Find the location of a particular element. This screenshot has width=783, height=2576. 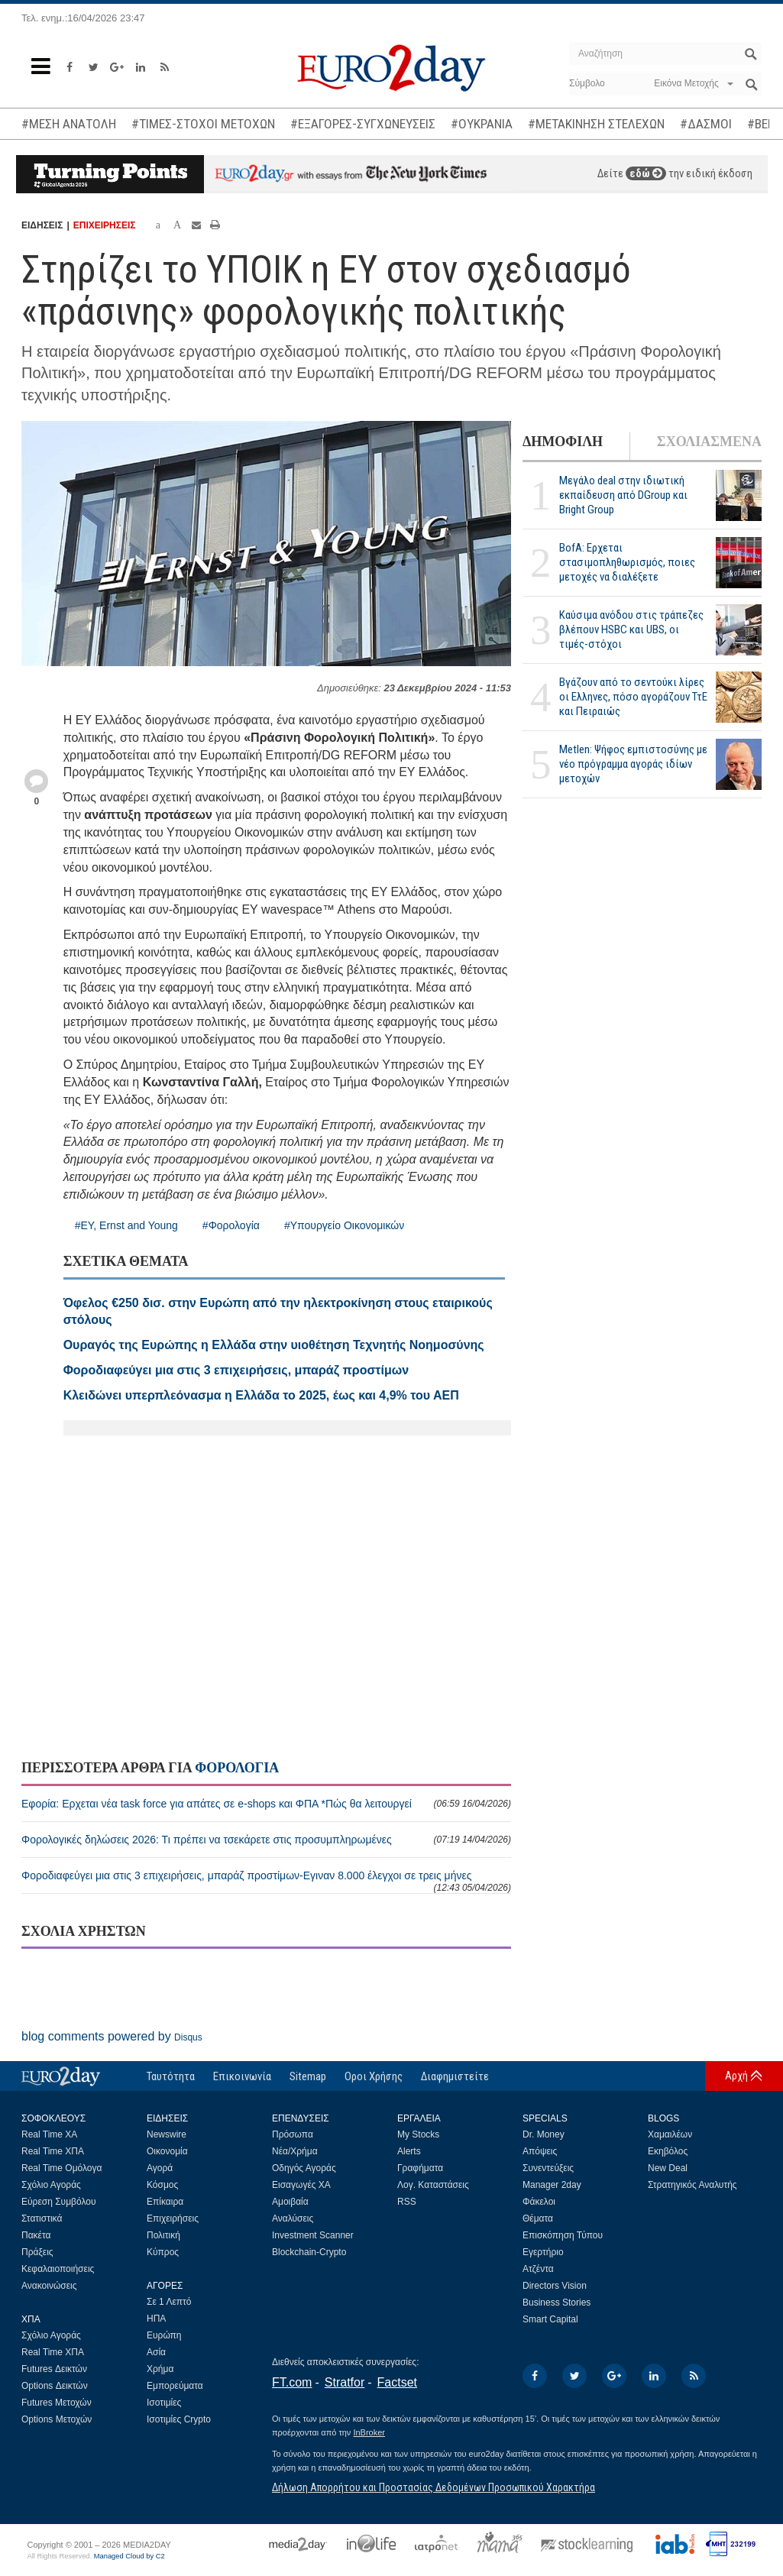

Πακέτα is located at coordinates (35, 2235).